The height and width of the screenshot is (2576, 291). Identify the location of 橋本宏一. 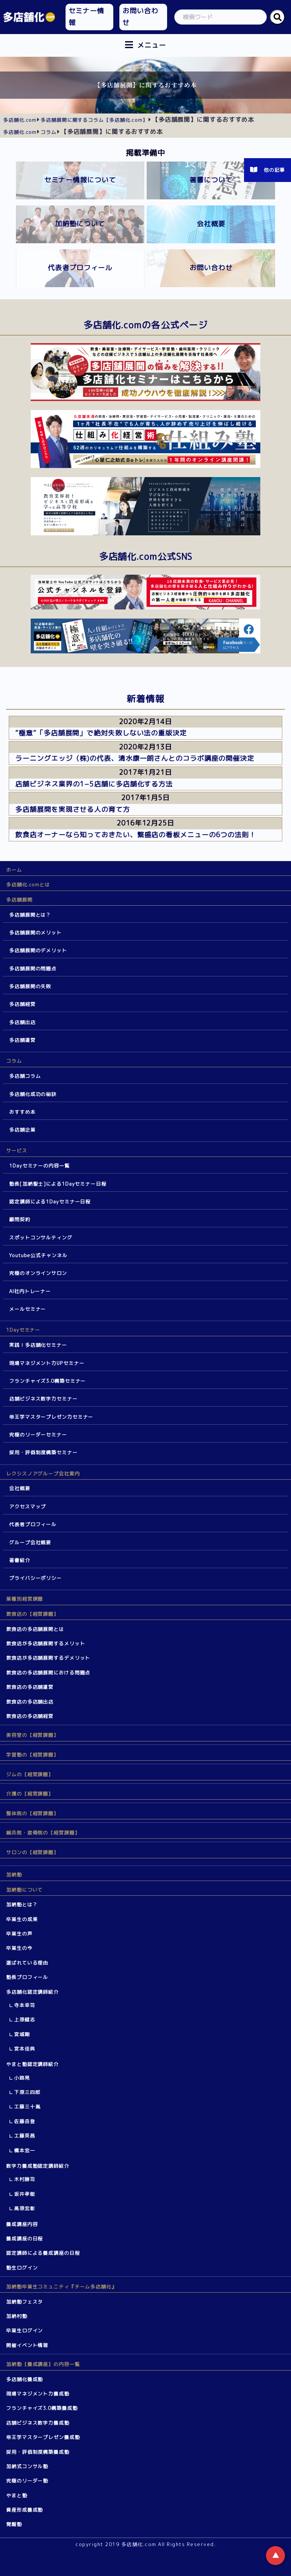
(24, 2150).